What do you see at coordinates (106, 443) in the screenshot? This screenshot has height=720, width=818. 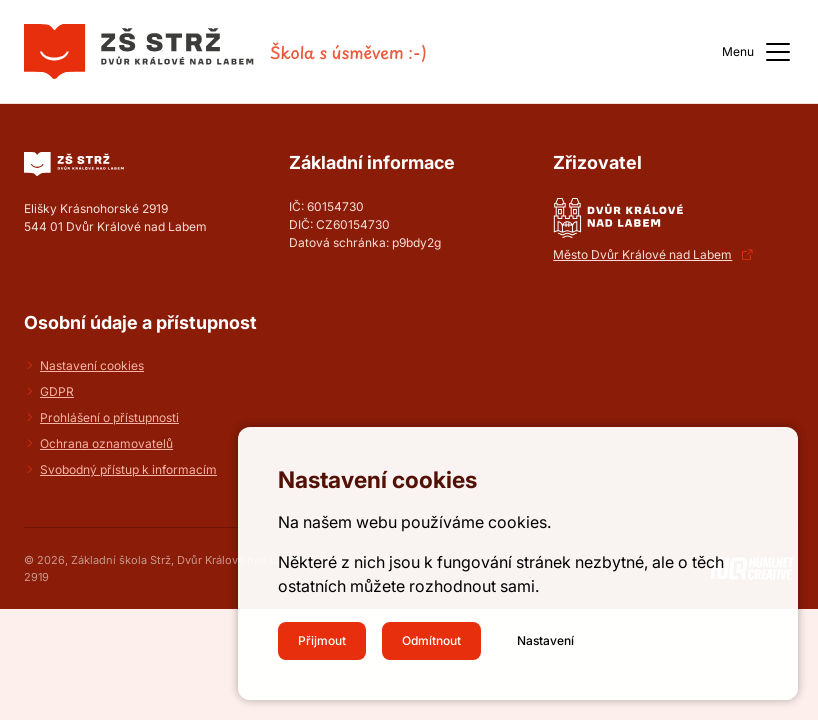 I see `Ochrana oznamovatelů` at bounding box center [106, 443].